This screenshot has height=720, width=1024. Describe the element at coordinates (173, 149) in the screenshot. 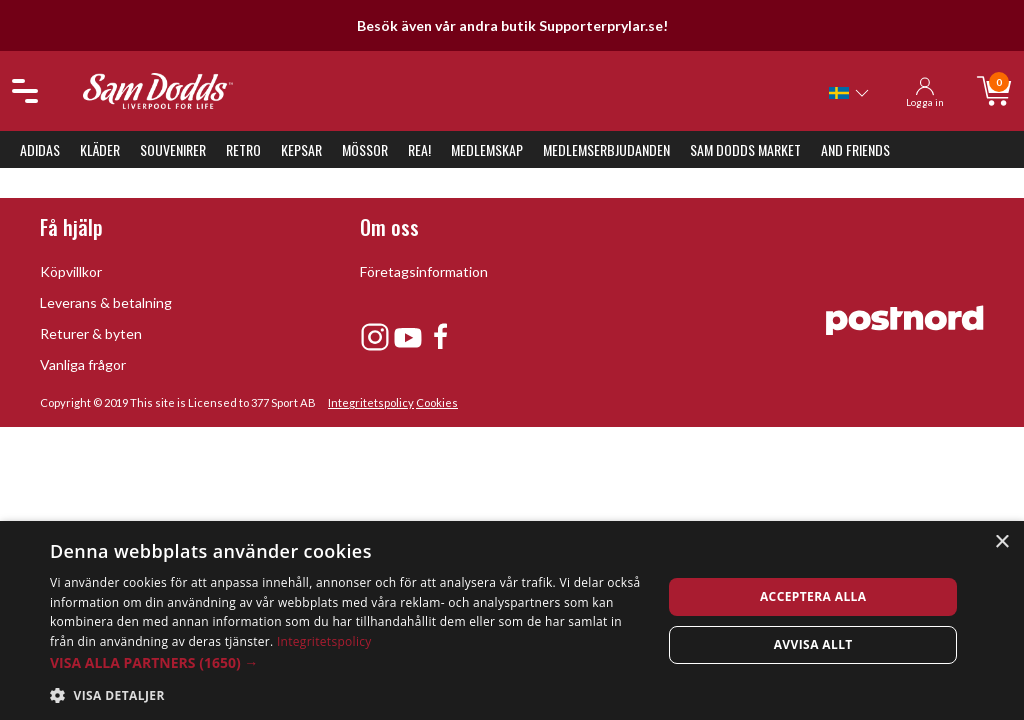

I see `Souvenirer` at that location.